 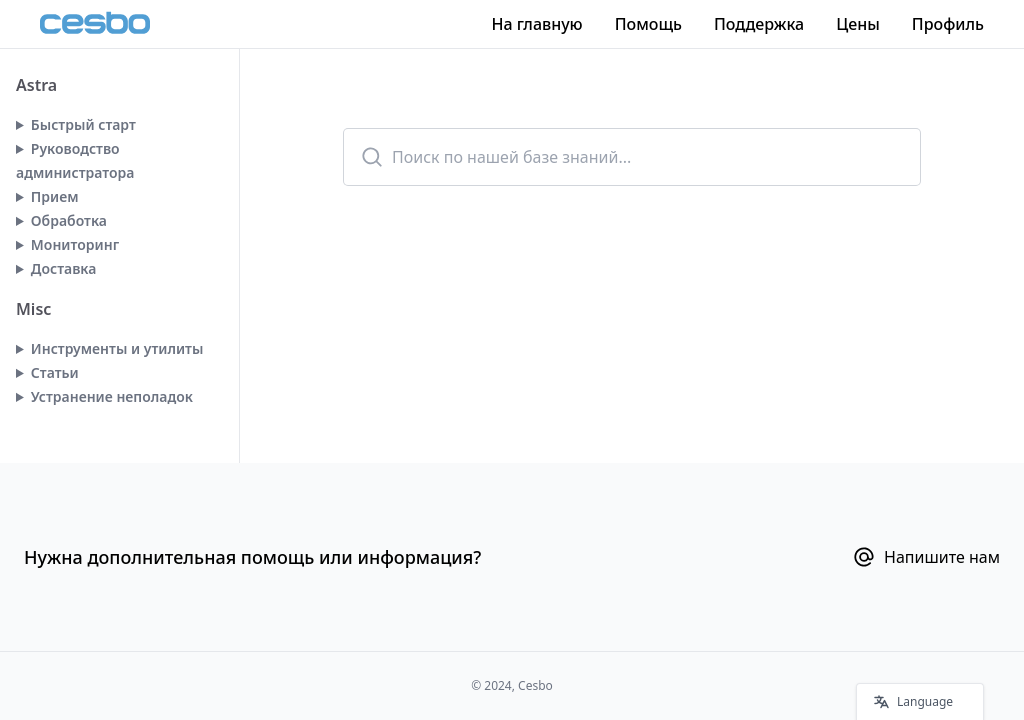 I want to click on На главную, so click(x=536, y=24).